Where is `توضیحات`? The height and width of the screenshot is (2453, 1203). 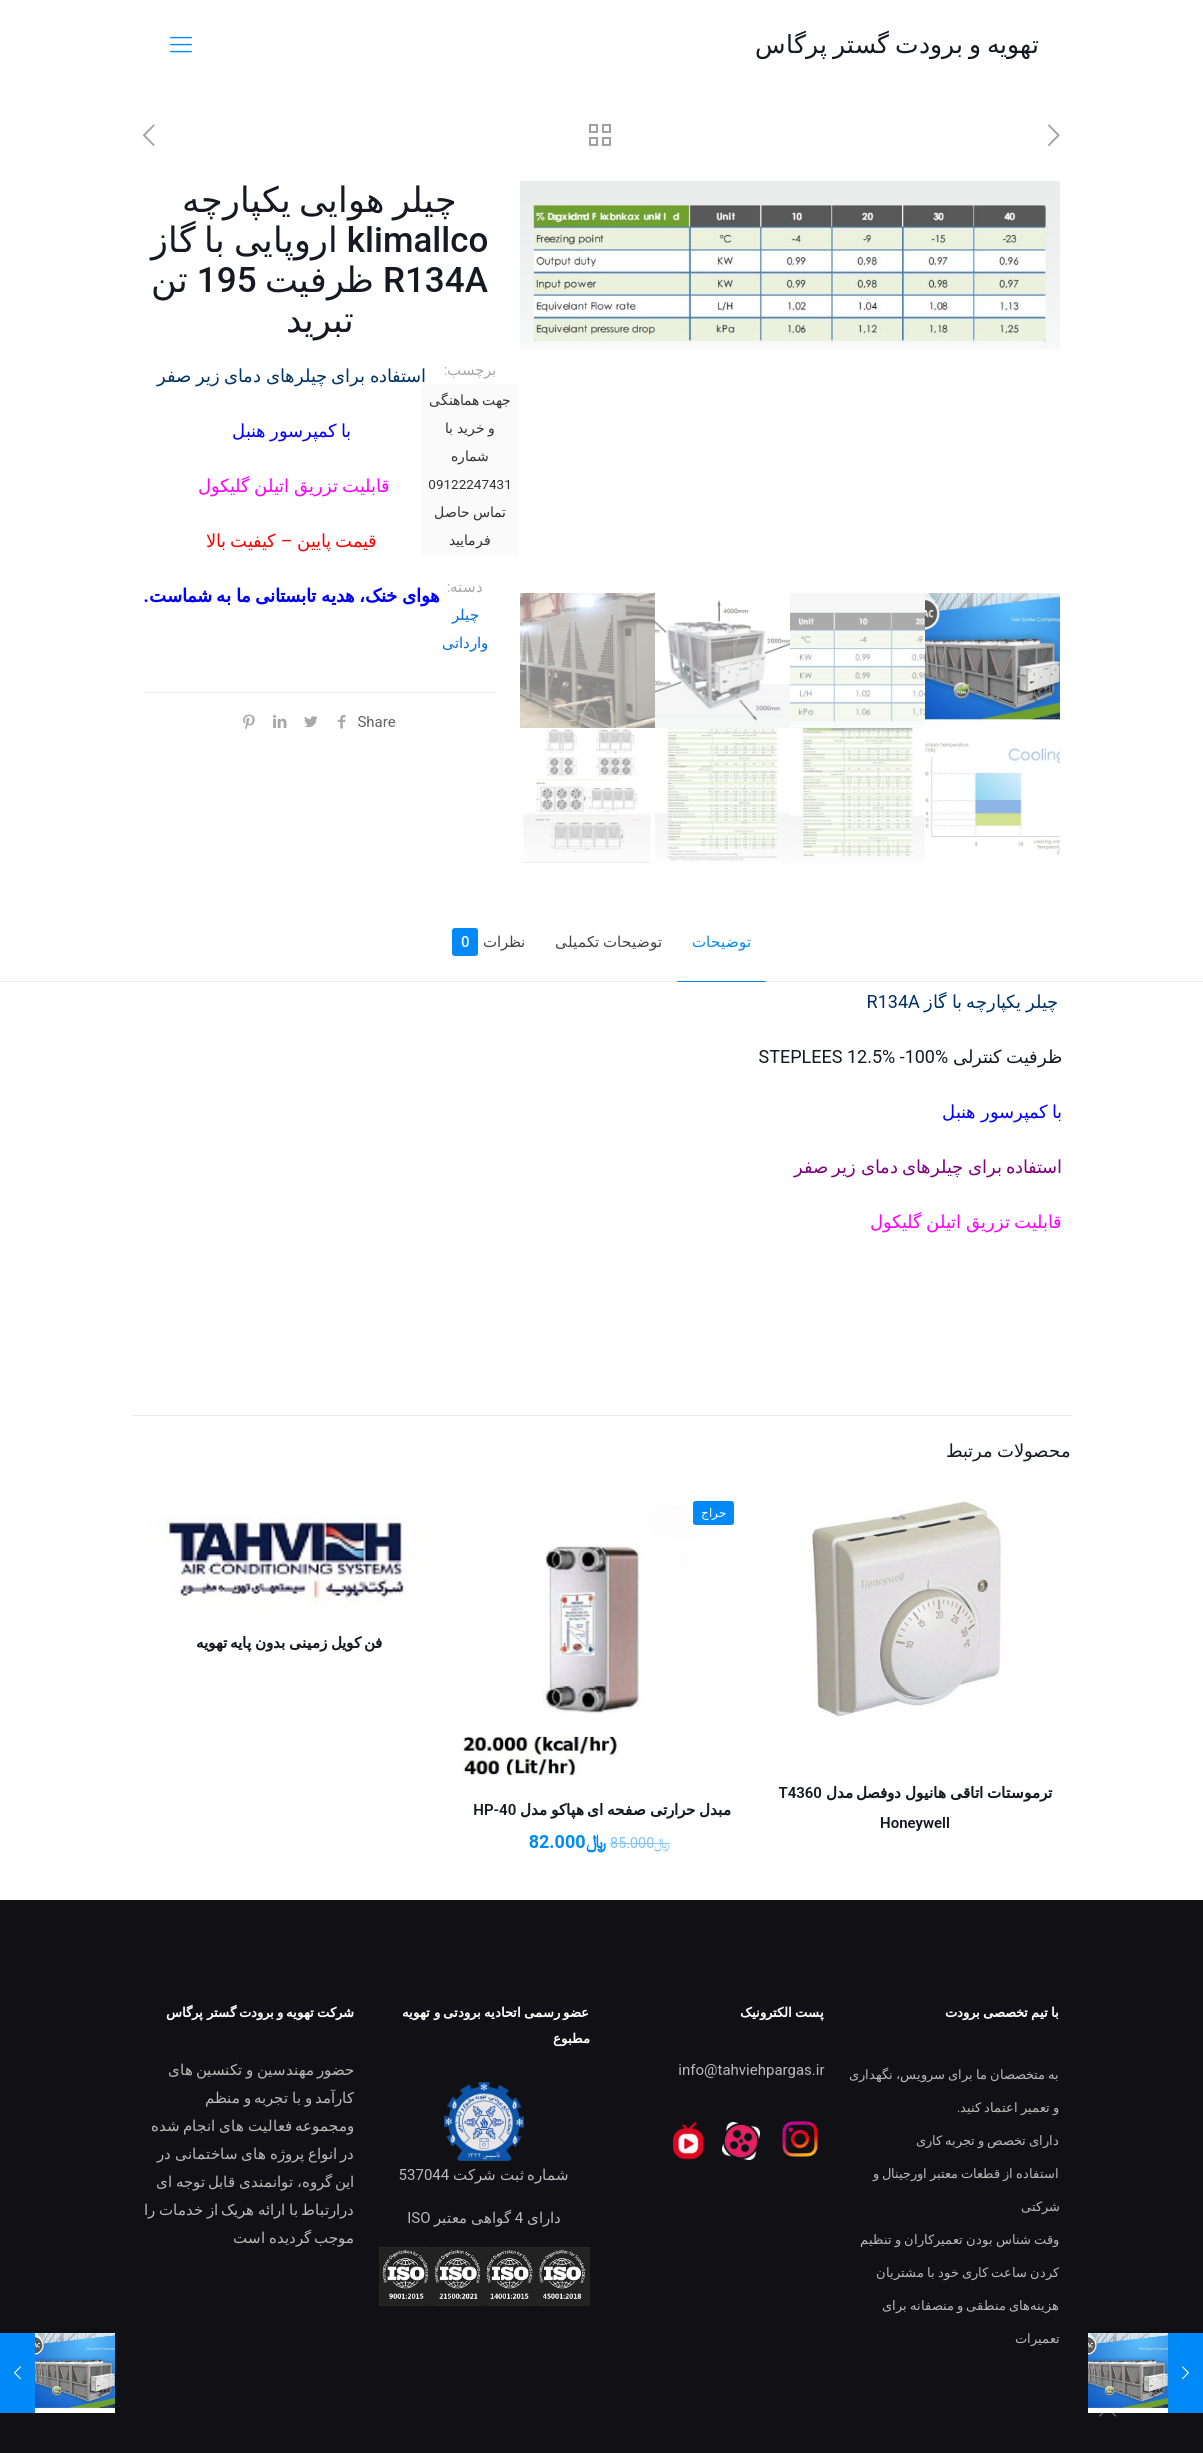 توضیحات is located at coordinates (721, 942).